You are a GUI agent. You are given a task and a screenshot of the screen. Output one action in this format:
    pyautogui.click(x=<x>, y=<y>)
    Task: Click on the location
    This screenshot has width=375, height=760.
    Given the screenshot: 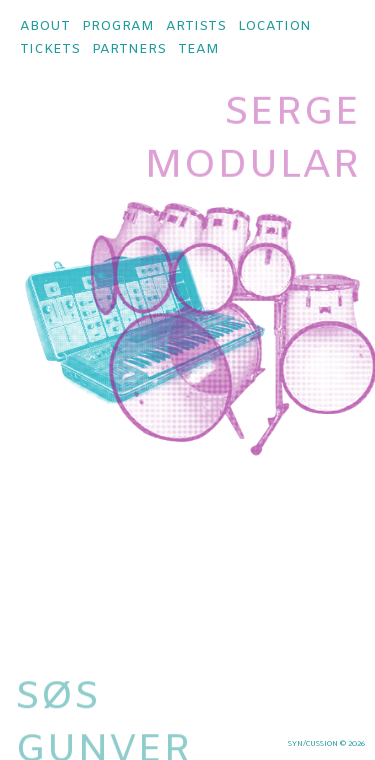 What is the action you would take?
    pyautogui.click(x=274, y=26)
    